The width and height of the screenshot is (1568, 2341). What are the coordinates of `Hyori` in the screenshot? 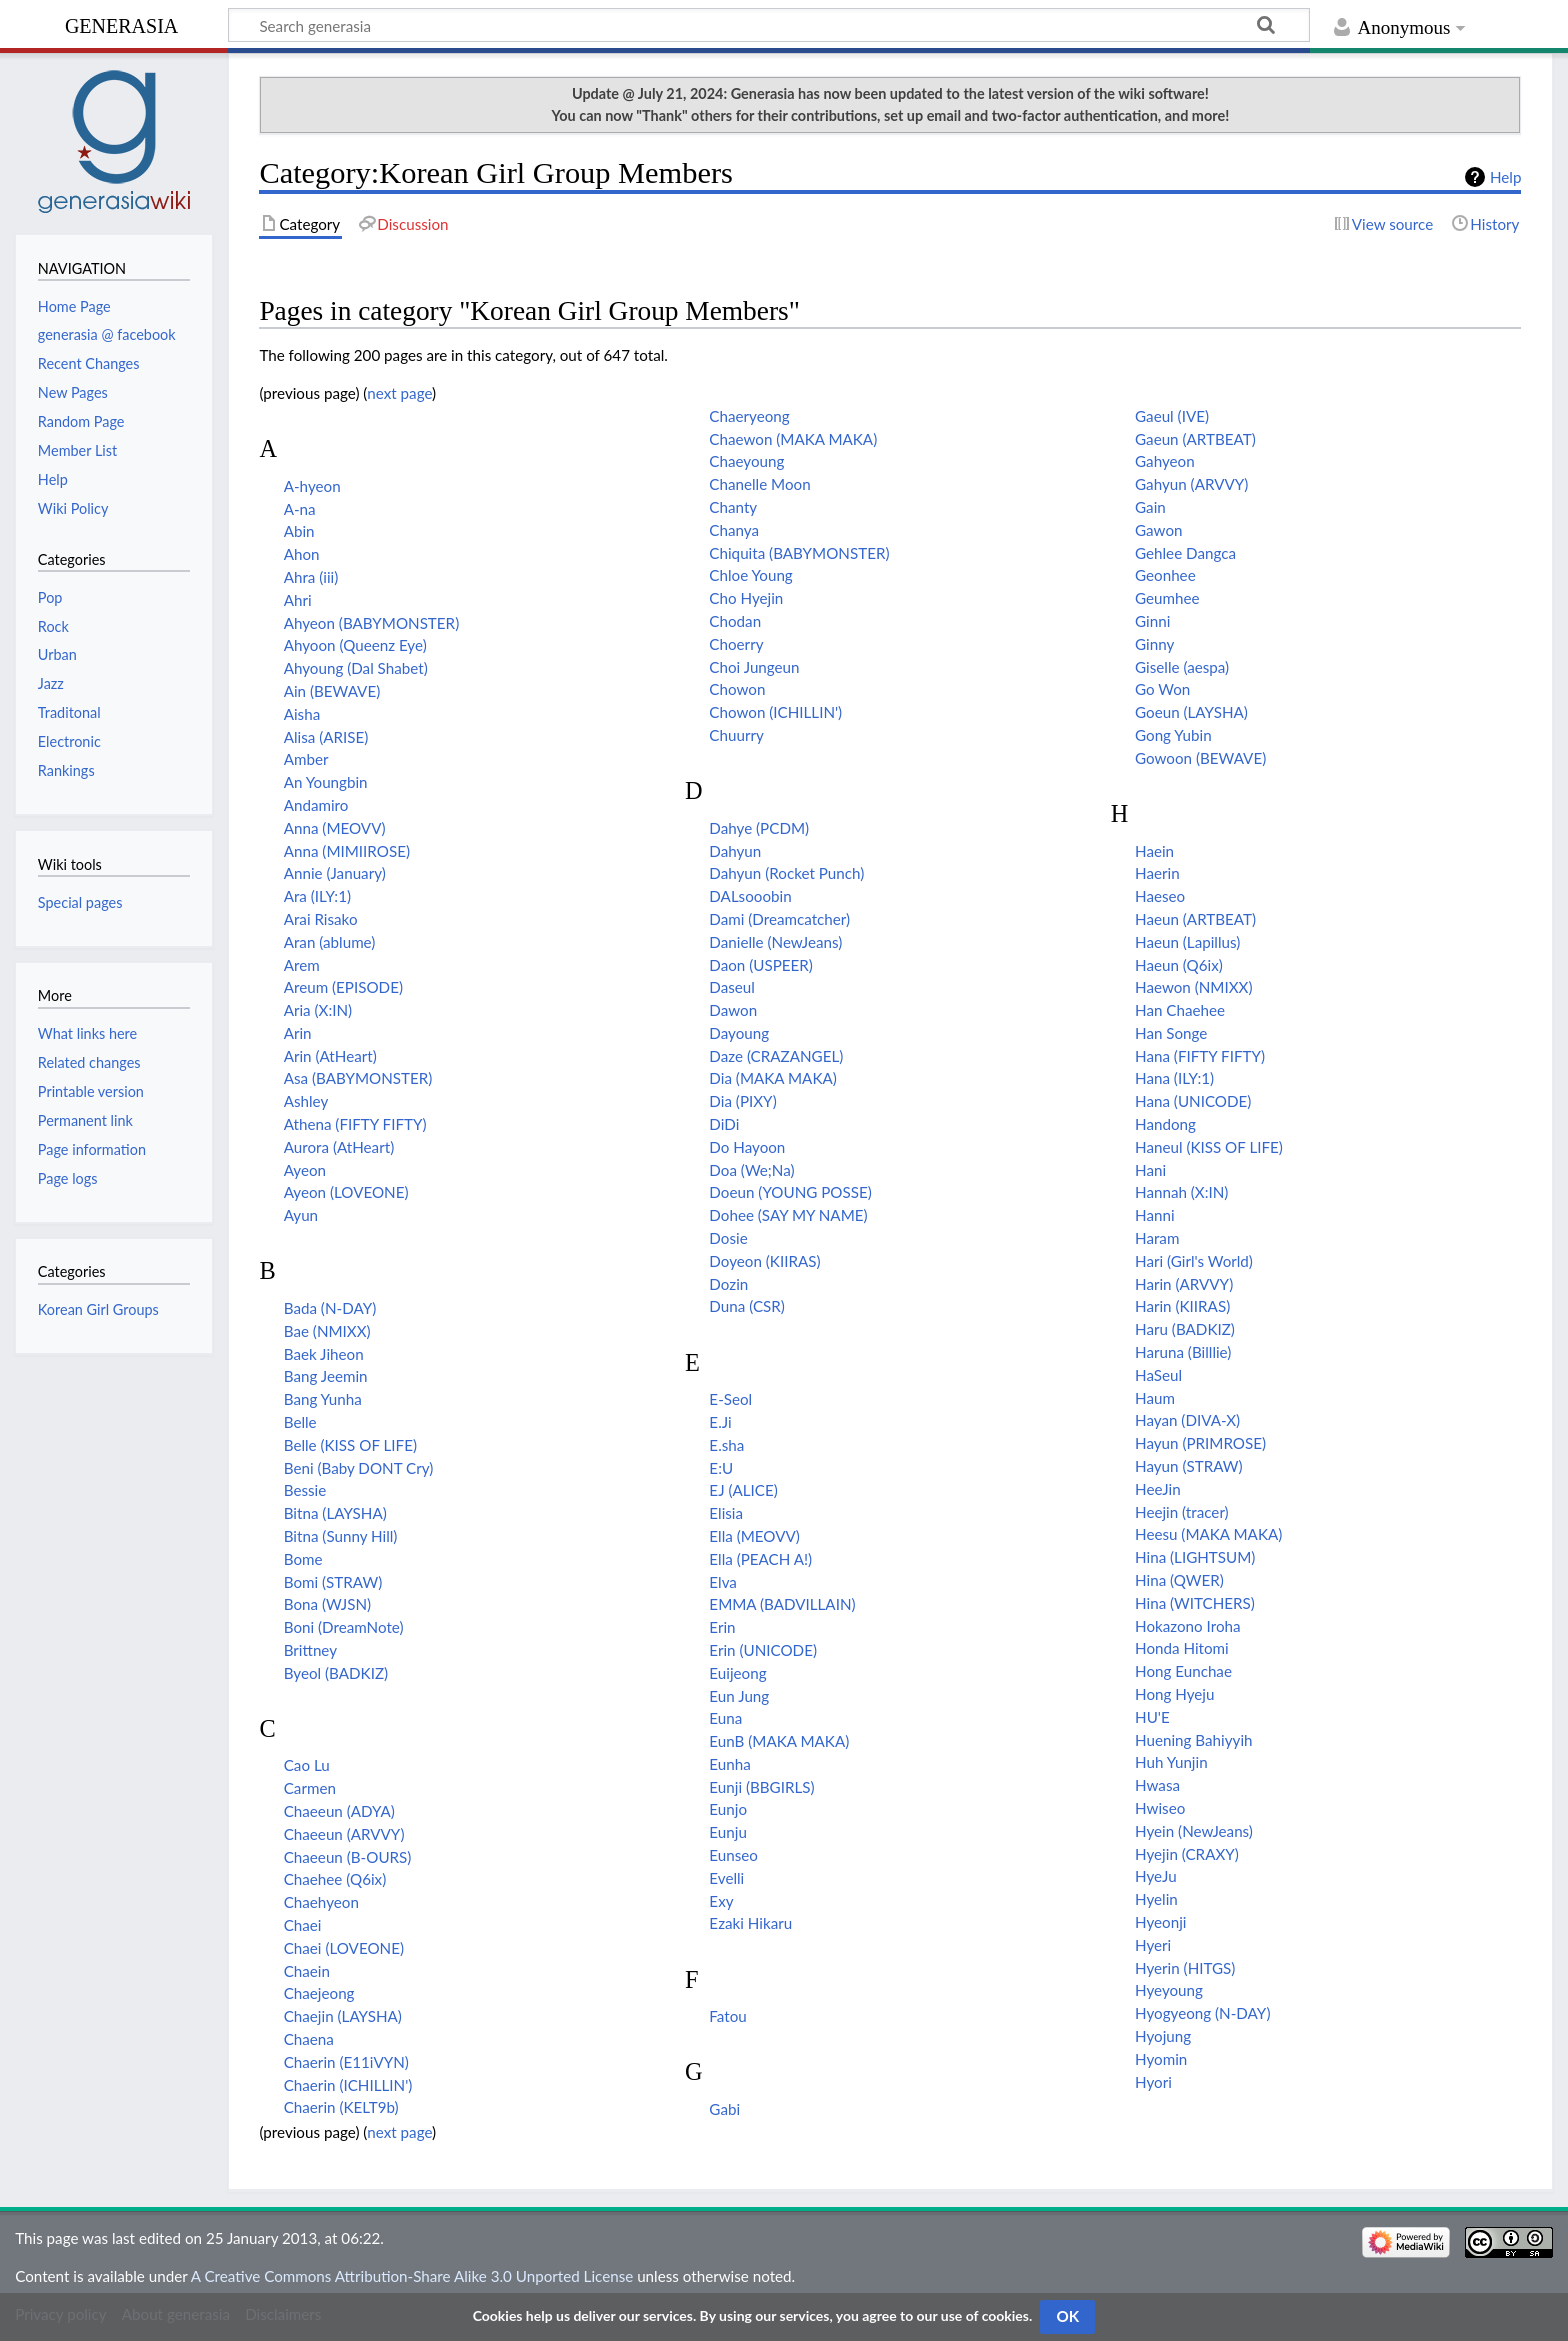 It's located at (1153, 2082).